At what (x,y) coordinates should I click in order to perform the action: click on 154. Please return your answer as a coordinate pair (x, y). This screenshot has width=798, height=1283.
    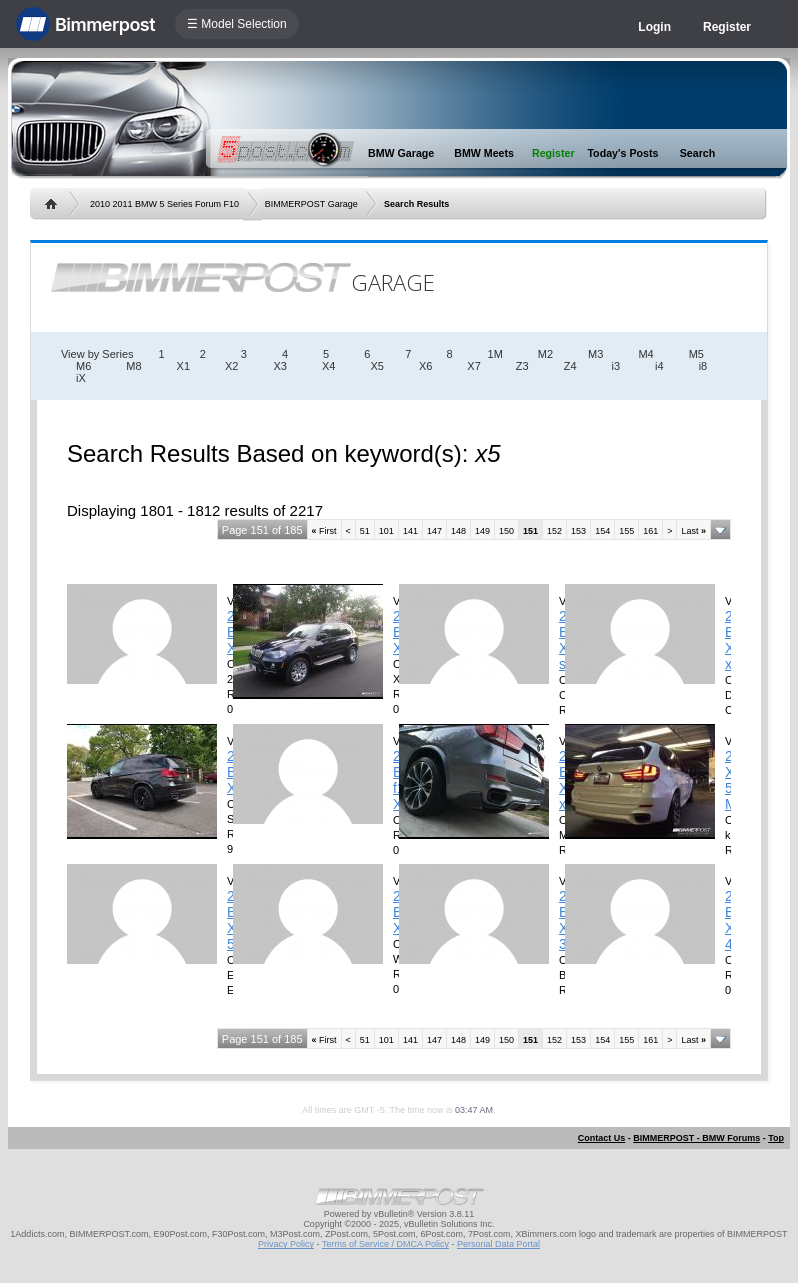
    Looking at the image, I should click on (602, 531).